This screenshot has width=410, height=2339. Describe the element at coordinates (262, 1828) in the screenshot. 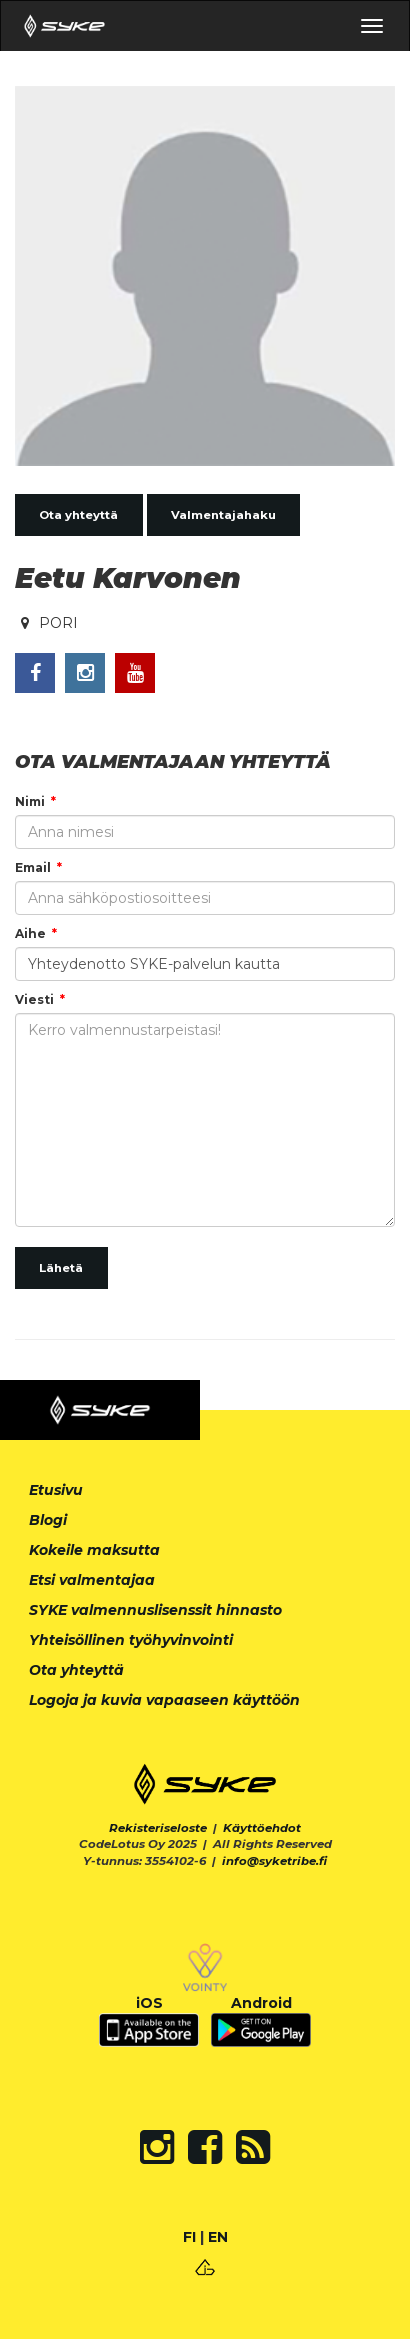

I see `Käyttöehdot` at that location.